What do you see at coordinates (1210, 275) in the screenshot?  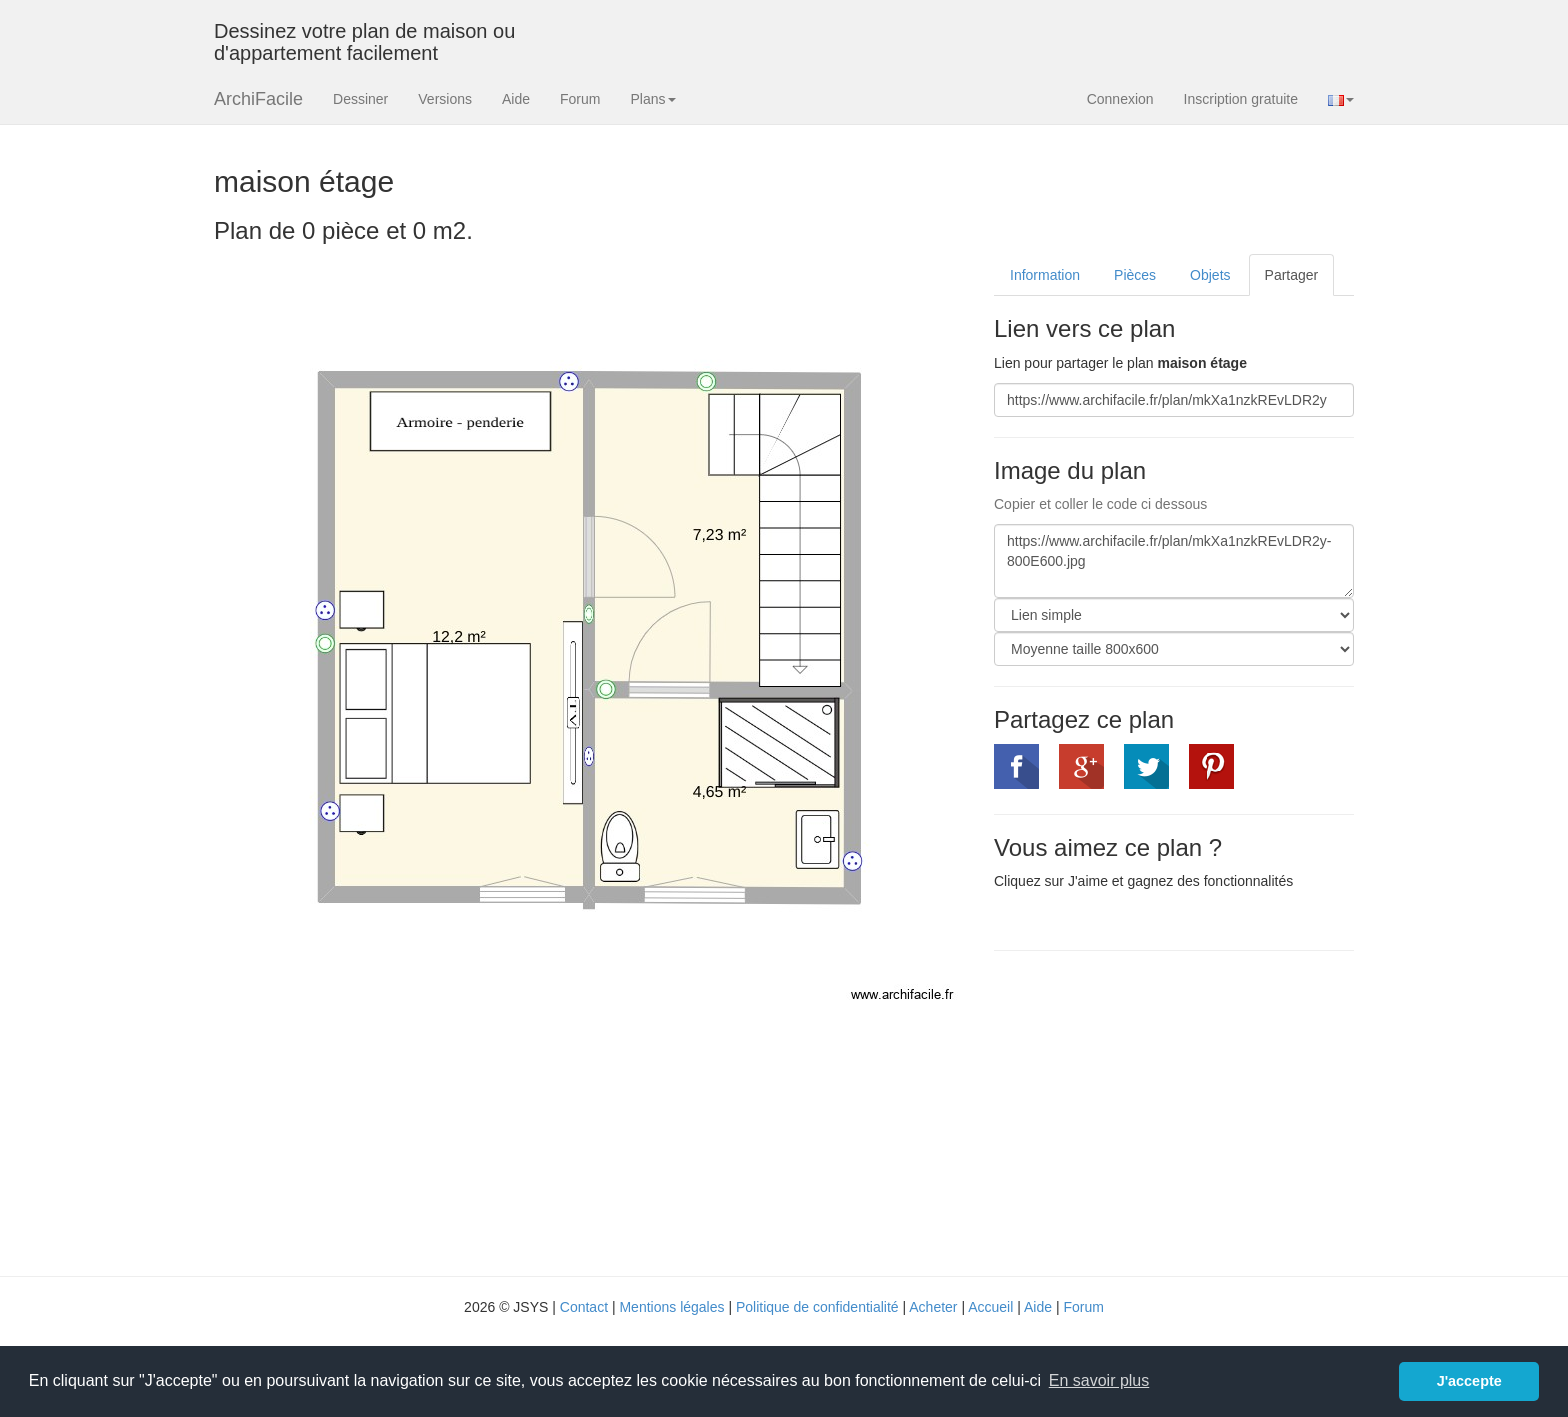 I see `Objets` at bounding box center [1210, 275].